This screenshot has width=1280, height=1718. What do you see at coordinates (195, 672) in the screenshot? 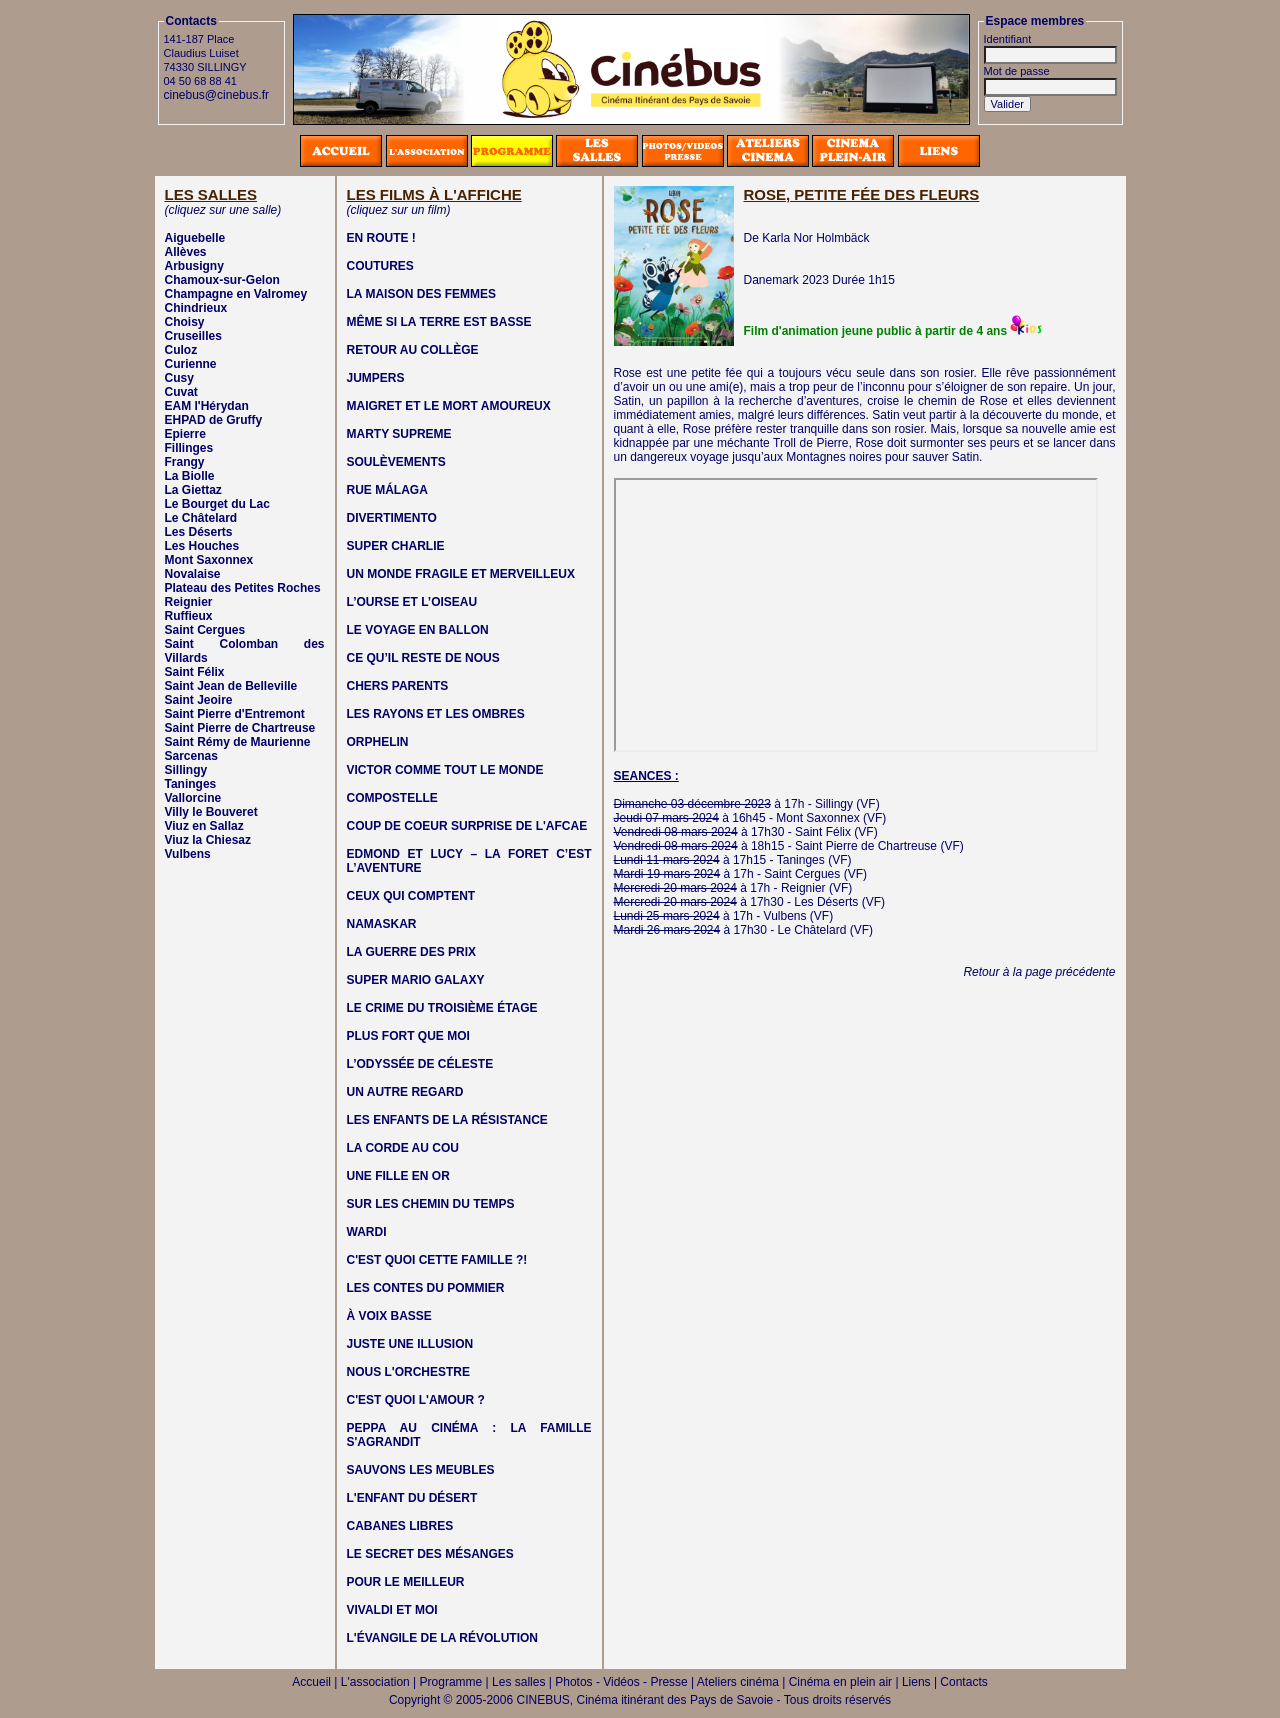
I see `Saint Félix` at bounding box center [195, 672].